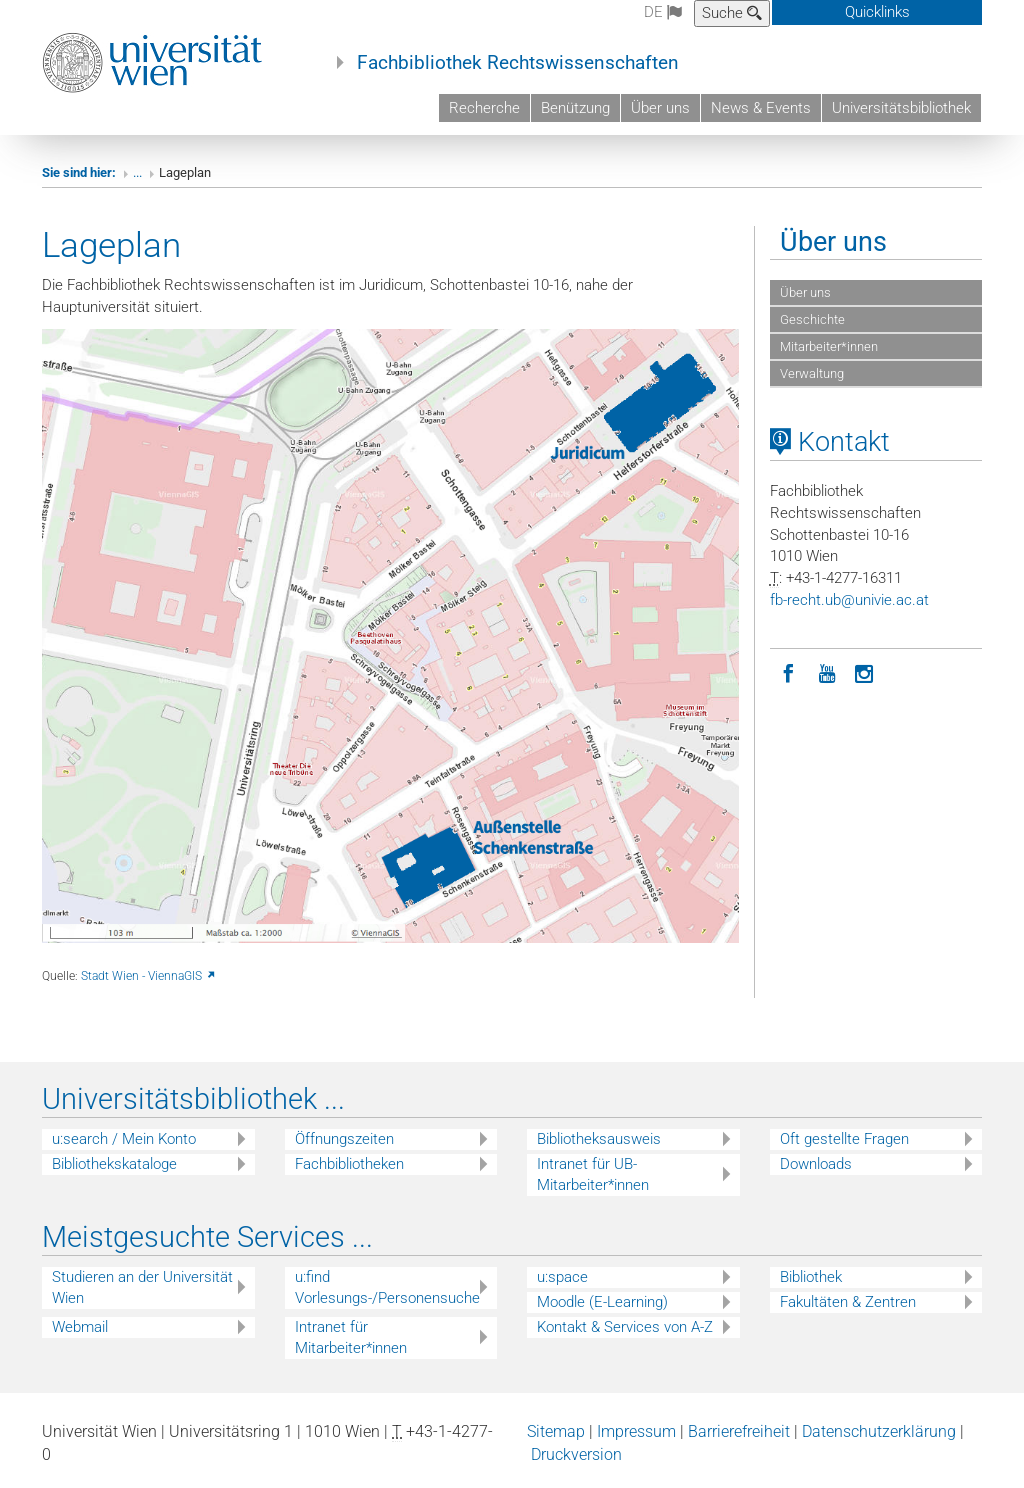 The height and width of the screenshot is (1488, 1024). Describe the element at coordinates (901, 108) in the screenshot. I see `Universitätsbibliothek` at that location.